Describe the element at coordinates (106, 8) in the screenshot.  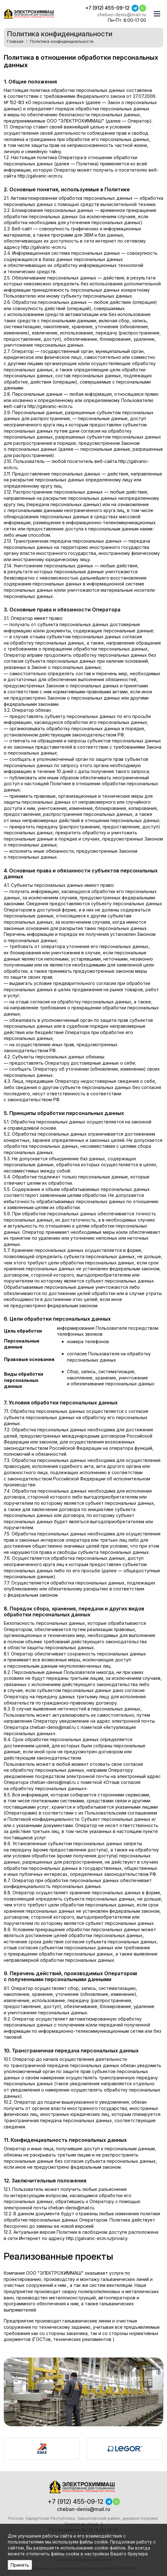
I see `+7 (912) 455-09-12` at that location.